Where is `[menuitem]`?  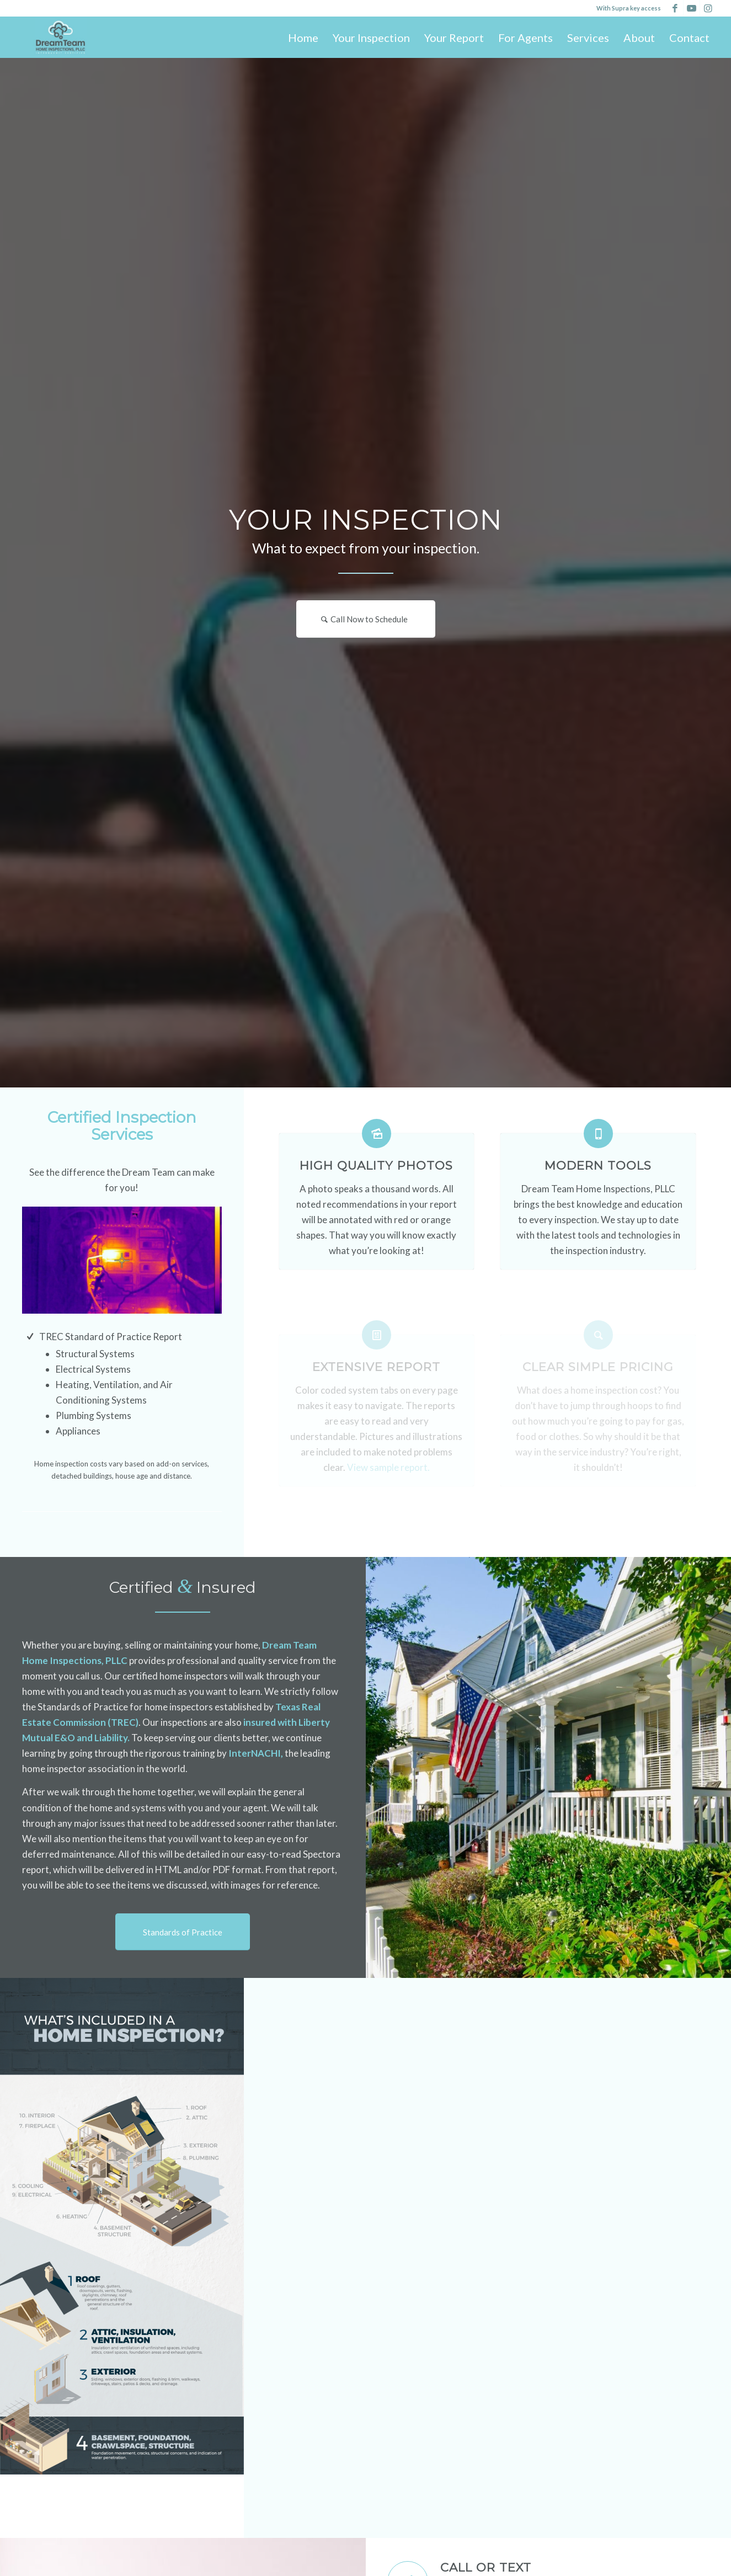
[menuitem] is located at coordinates (303, 38).